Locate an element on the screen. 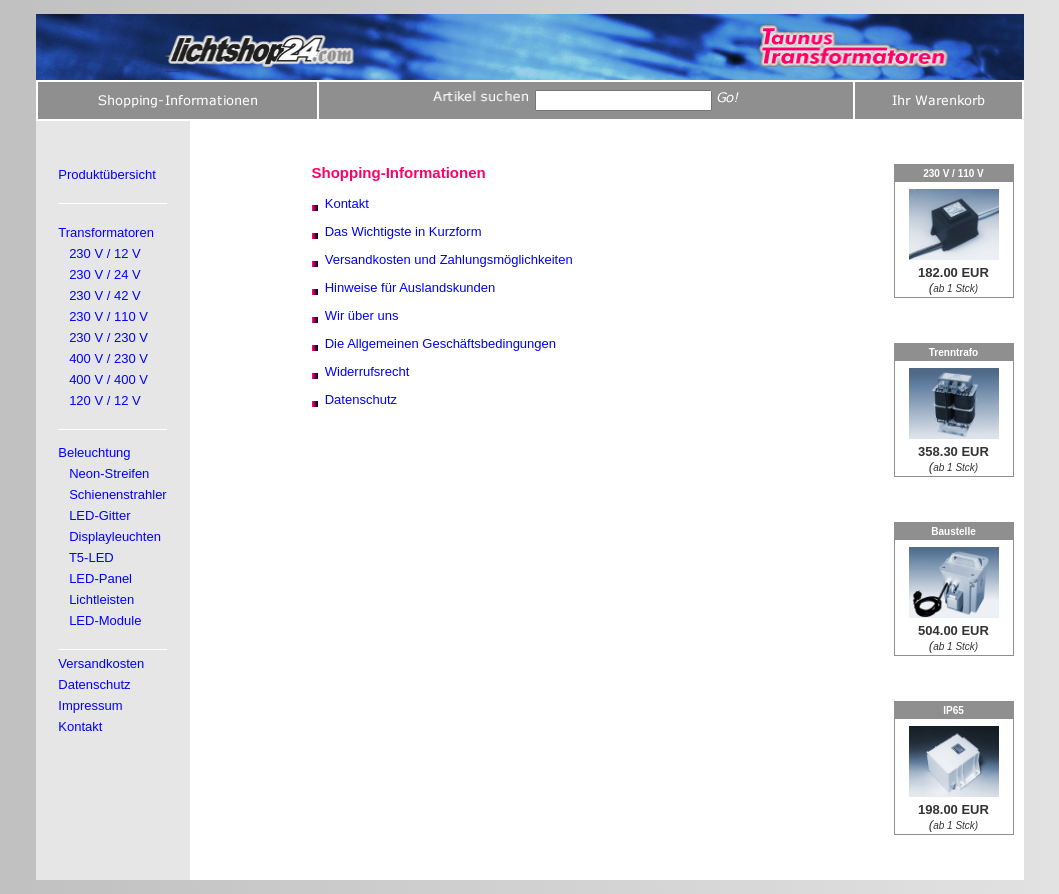 The image size is (1059, 894). Datenschutz is located at coordinates (94, 684).